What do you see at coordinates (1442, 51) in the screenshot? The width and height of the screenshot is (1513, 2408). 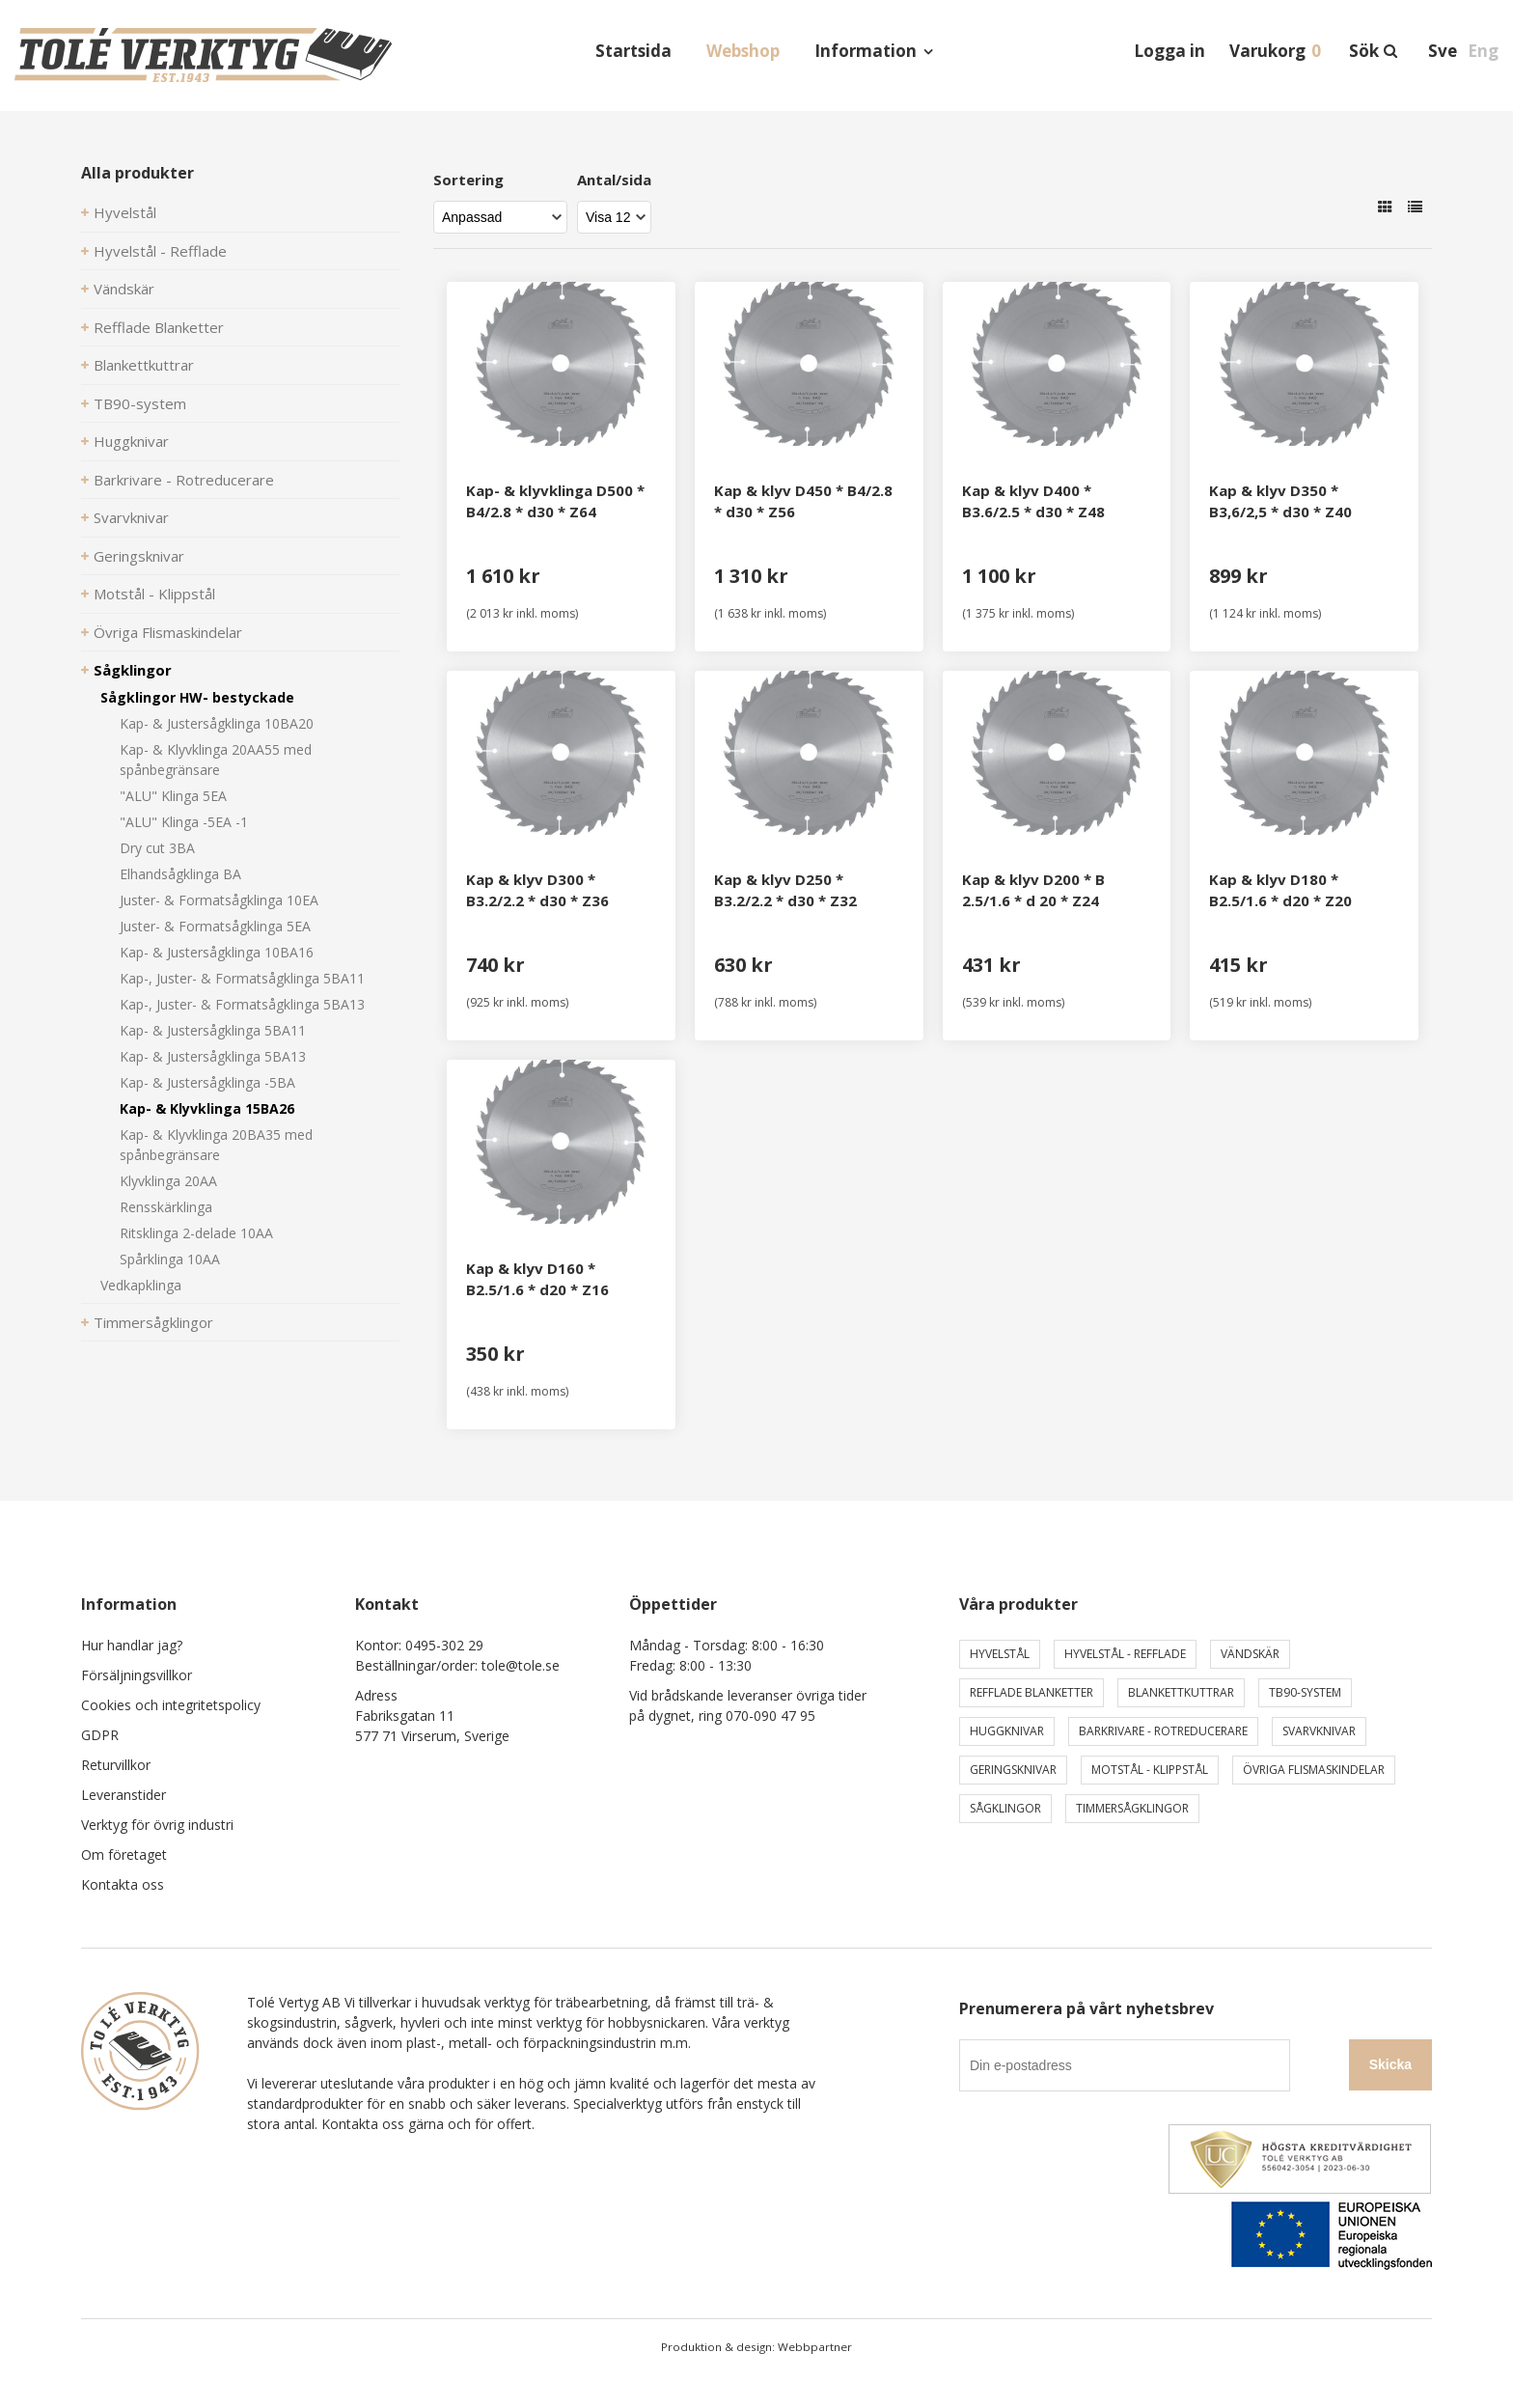 I see `Sve` at bounding box center [1442, 51].